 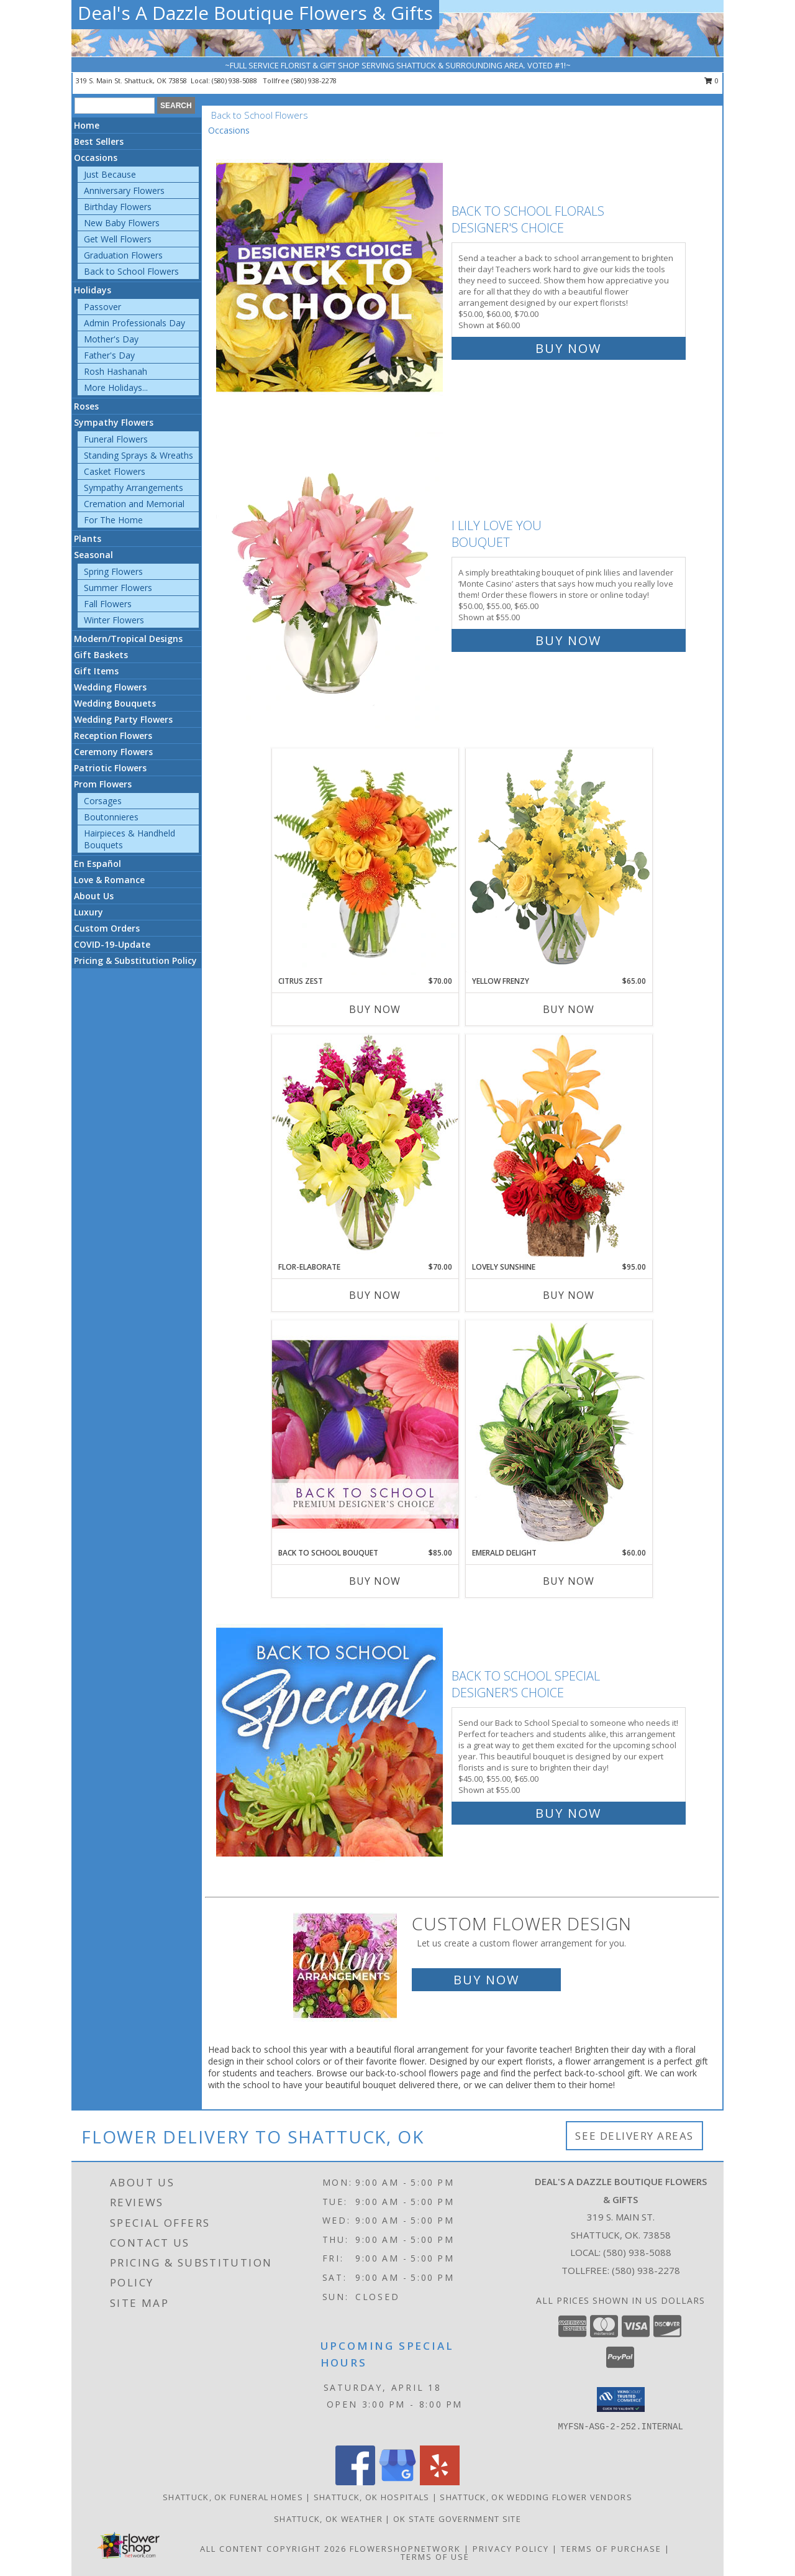 What do you see at coordinates (109, 355) in the screenshot?
I see `Father's Day` at bounding box center [109, 355].